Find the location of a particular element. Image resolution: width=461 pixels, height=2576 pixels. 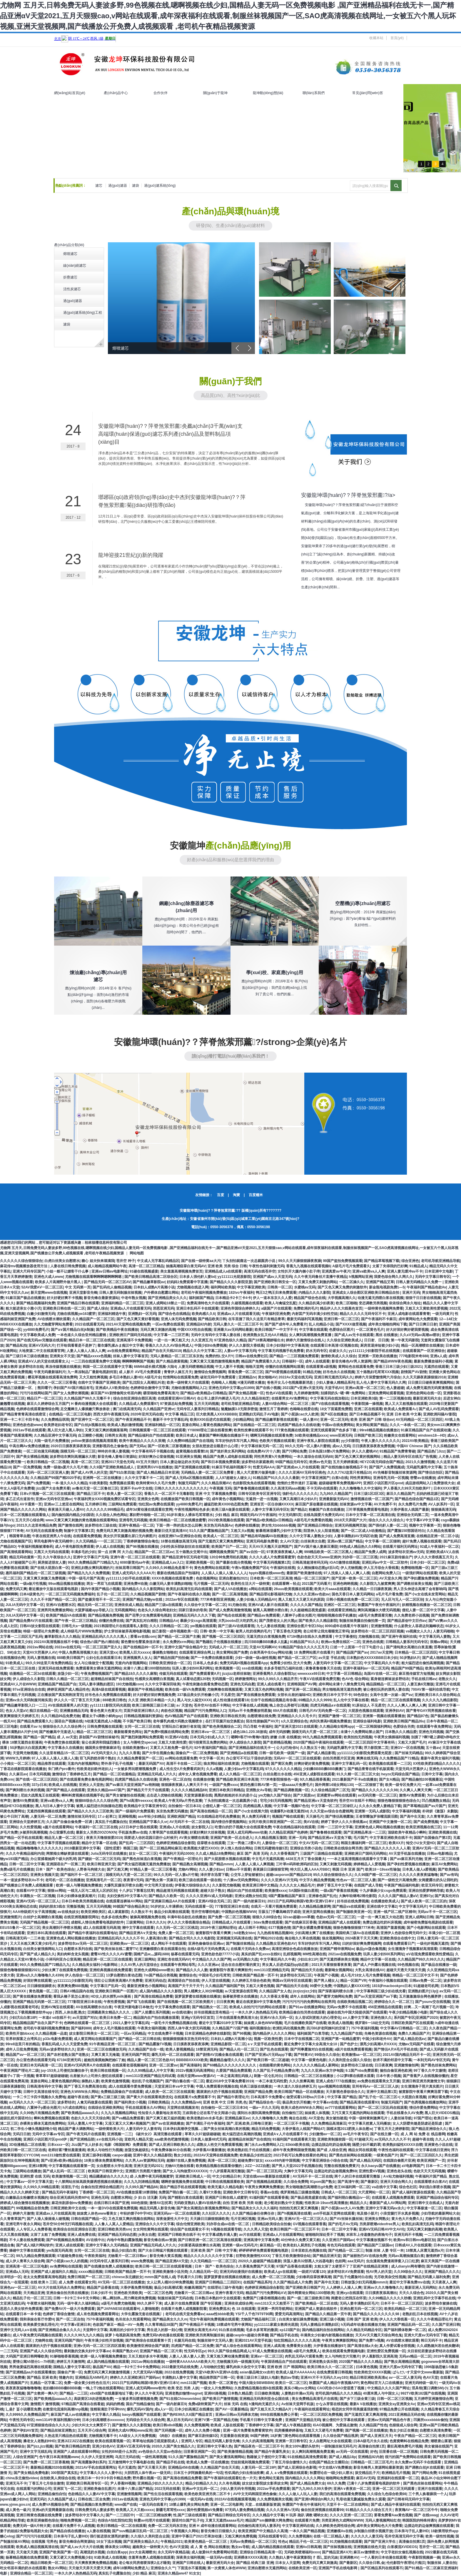

欧美老熟妇xb水多毛多 is located at coordinates (205, 2118).